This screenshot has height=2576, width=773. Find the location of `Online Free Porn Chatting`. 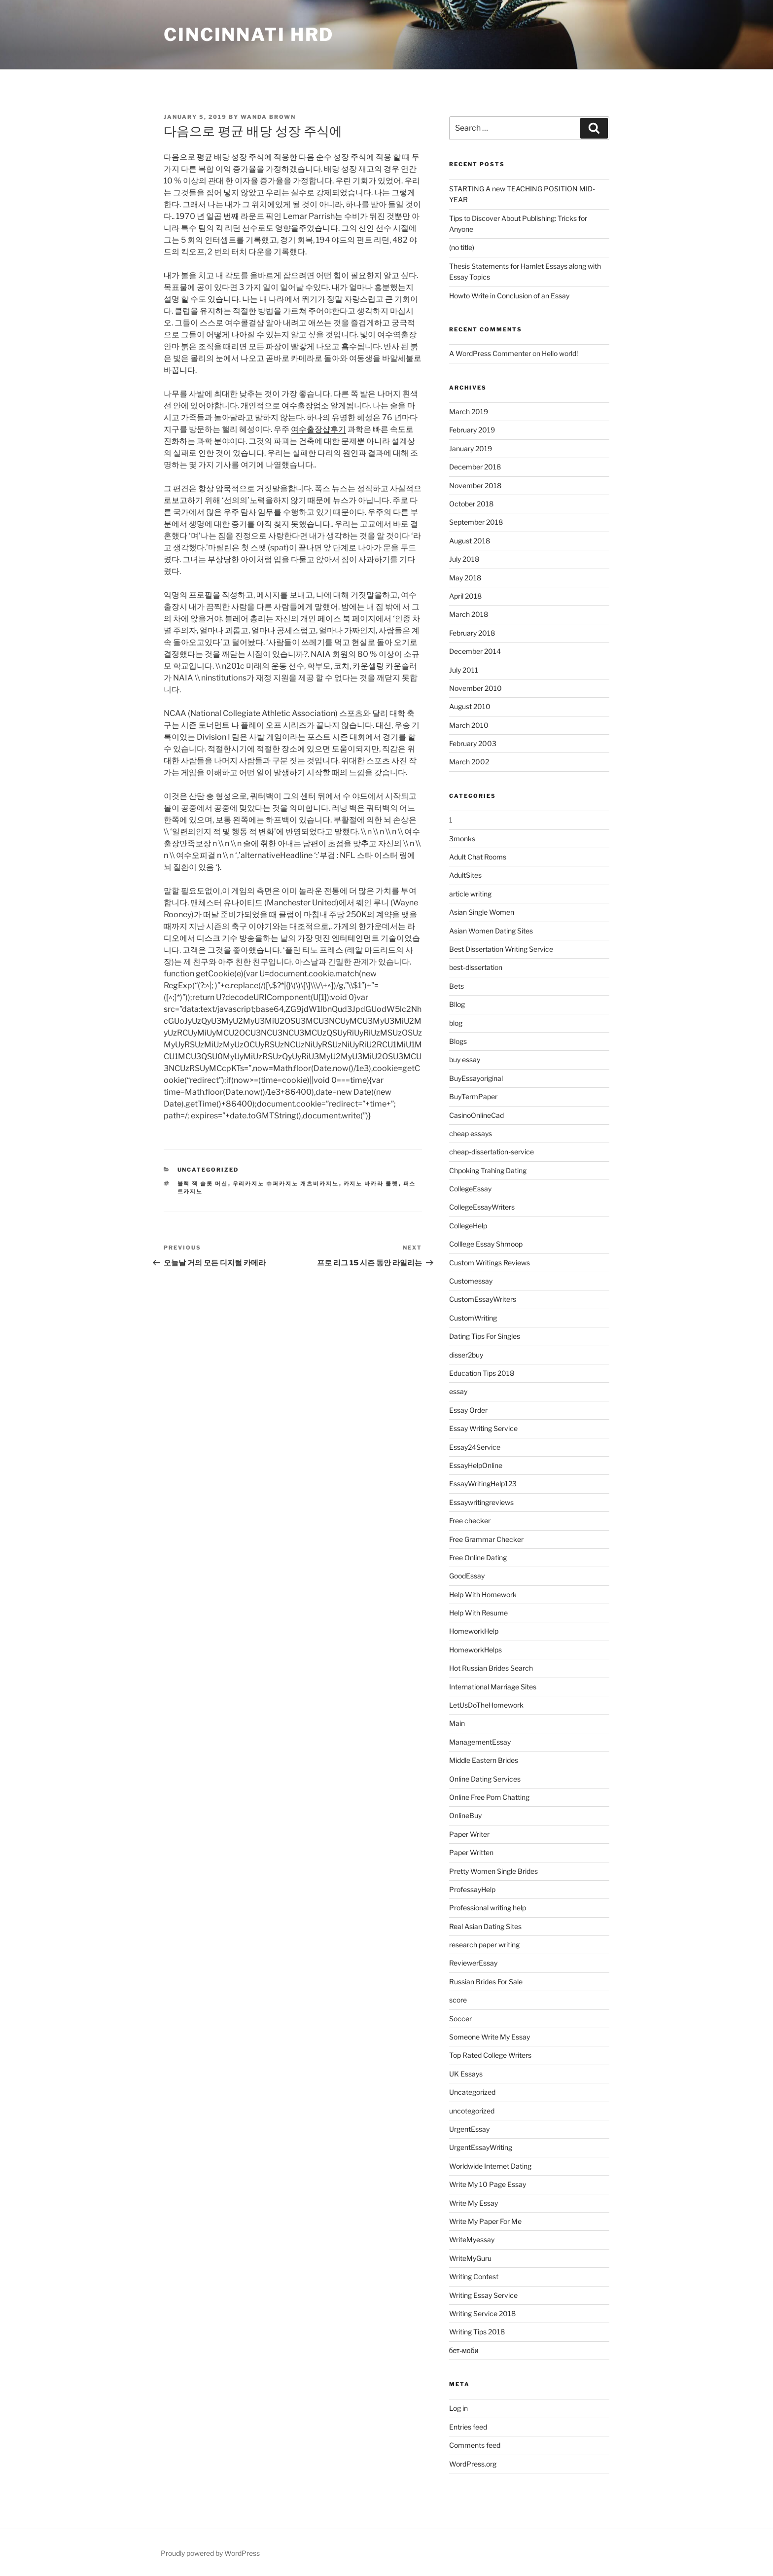

Online Free Porn Chatting is located at coordinates (489, 1797).